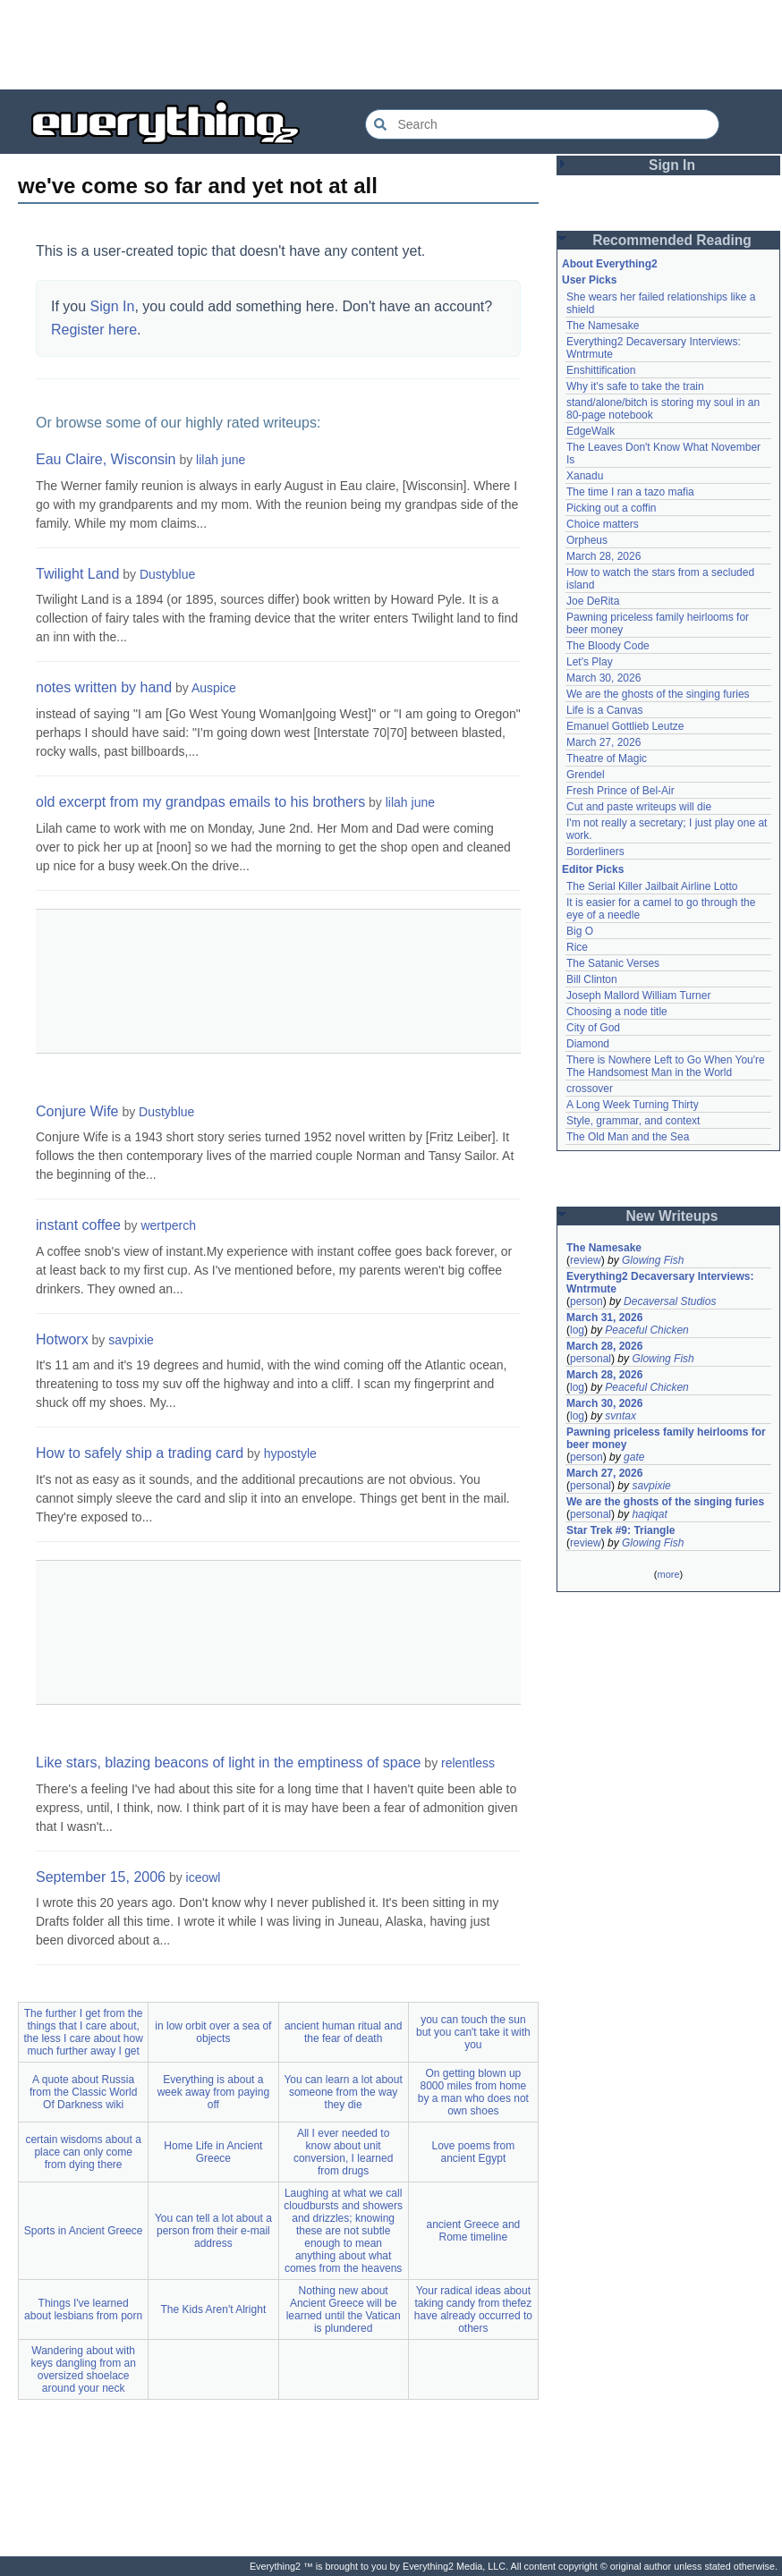  What do you see at coordinates (665, 1066) in the screenshot?
I see `There is Nowhere Left to Go When You're The Handsomest Man in the World` at bounding box center [665, 1066].